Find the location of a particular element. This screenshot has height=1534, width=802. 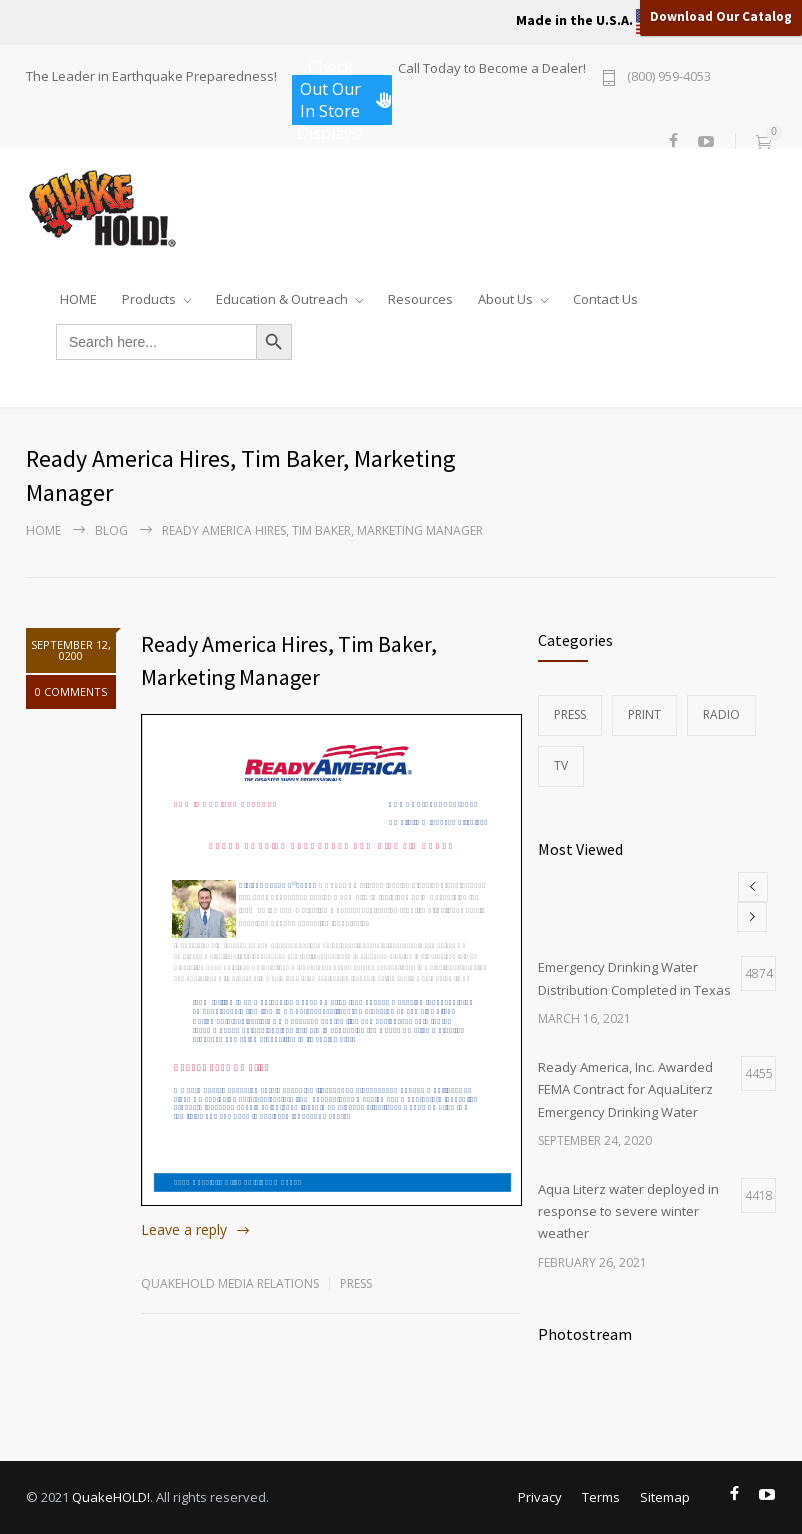

Home is located at coordinates (43, 530).